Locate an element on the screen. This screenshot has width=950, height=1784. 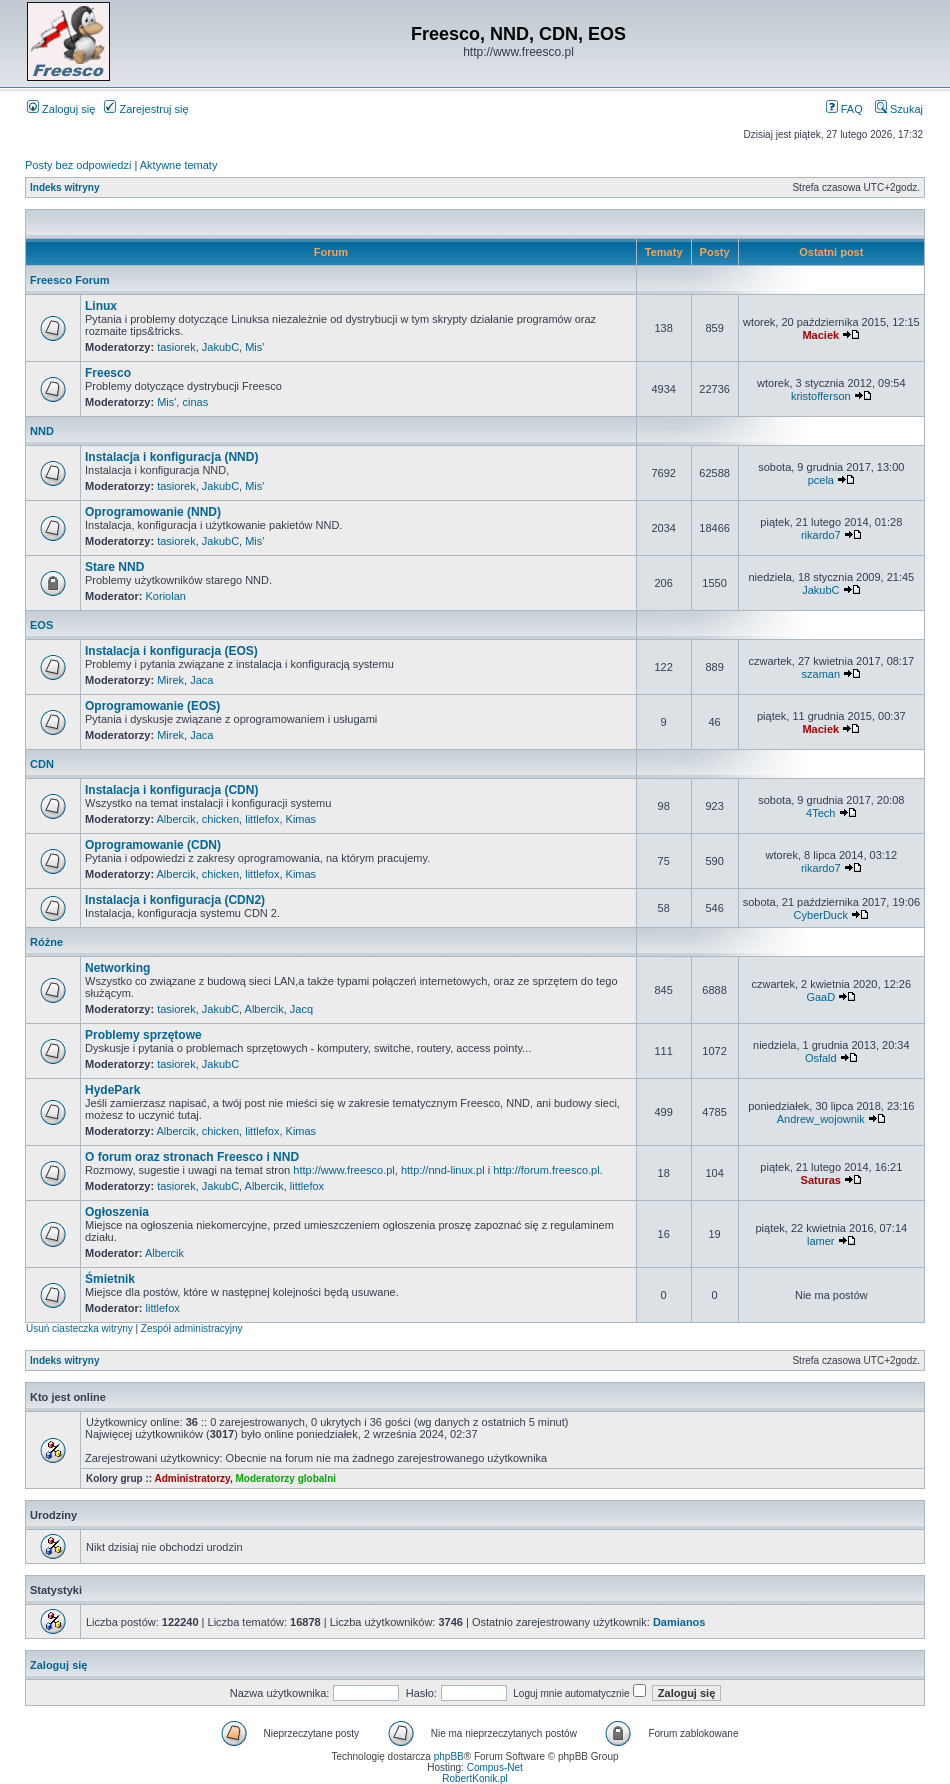
Moderatorzy globalni is located at coordinates (285, 1478).